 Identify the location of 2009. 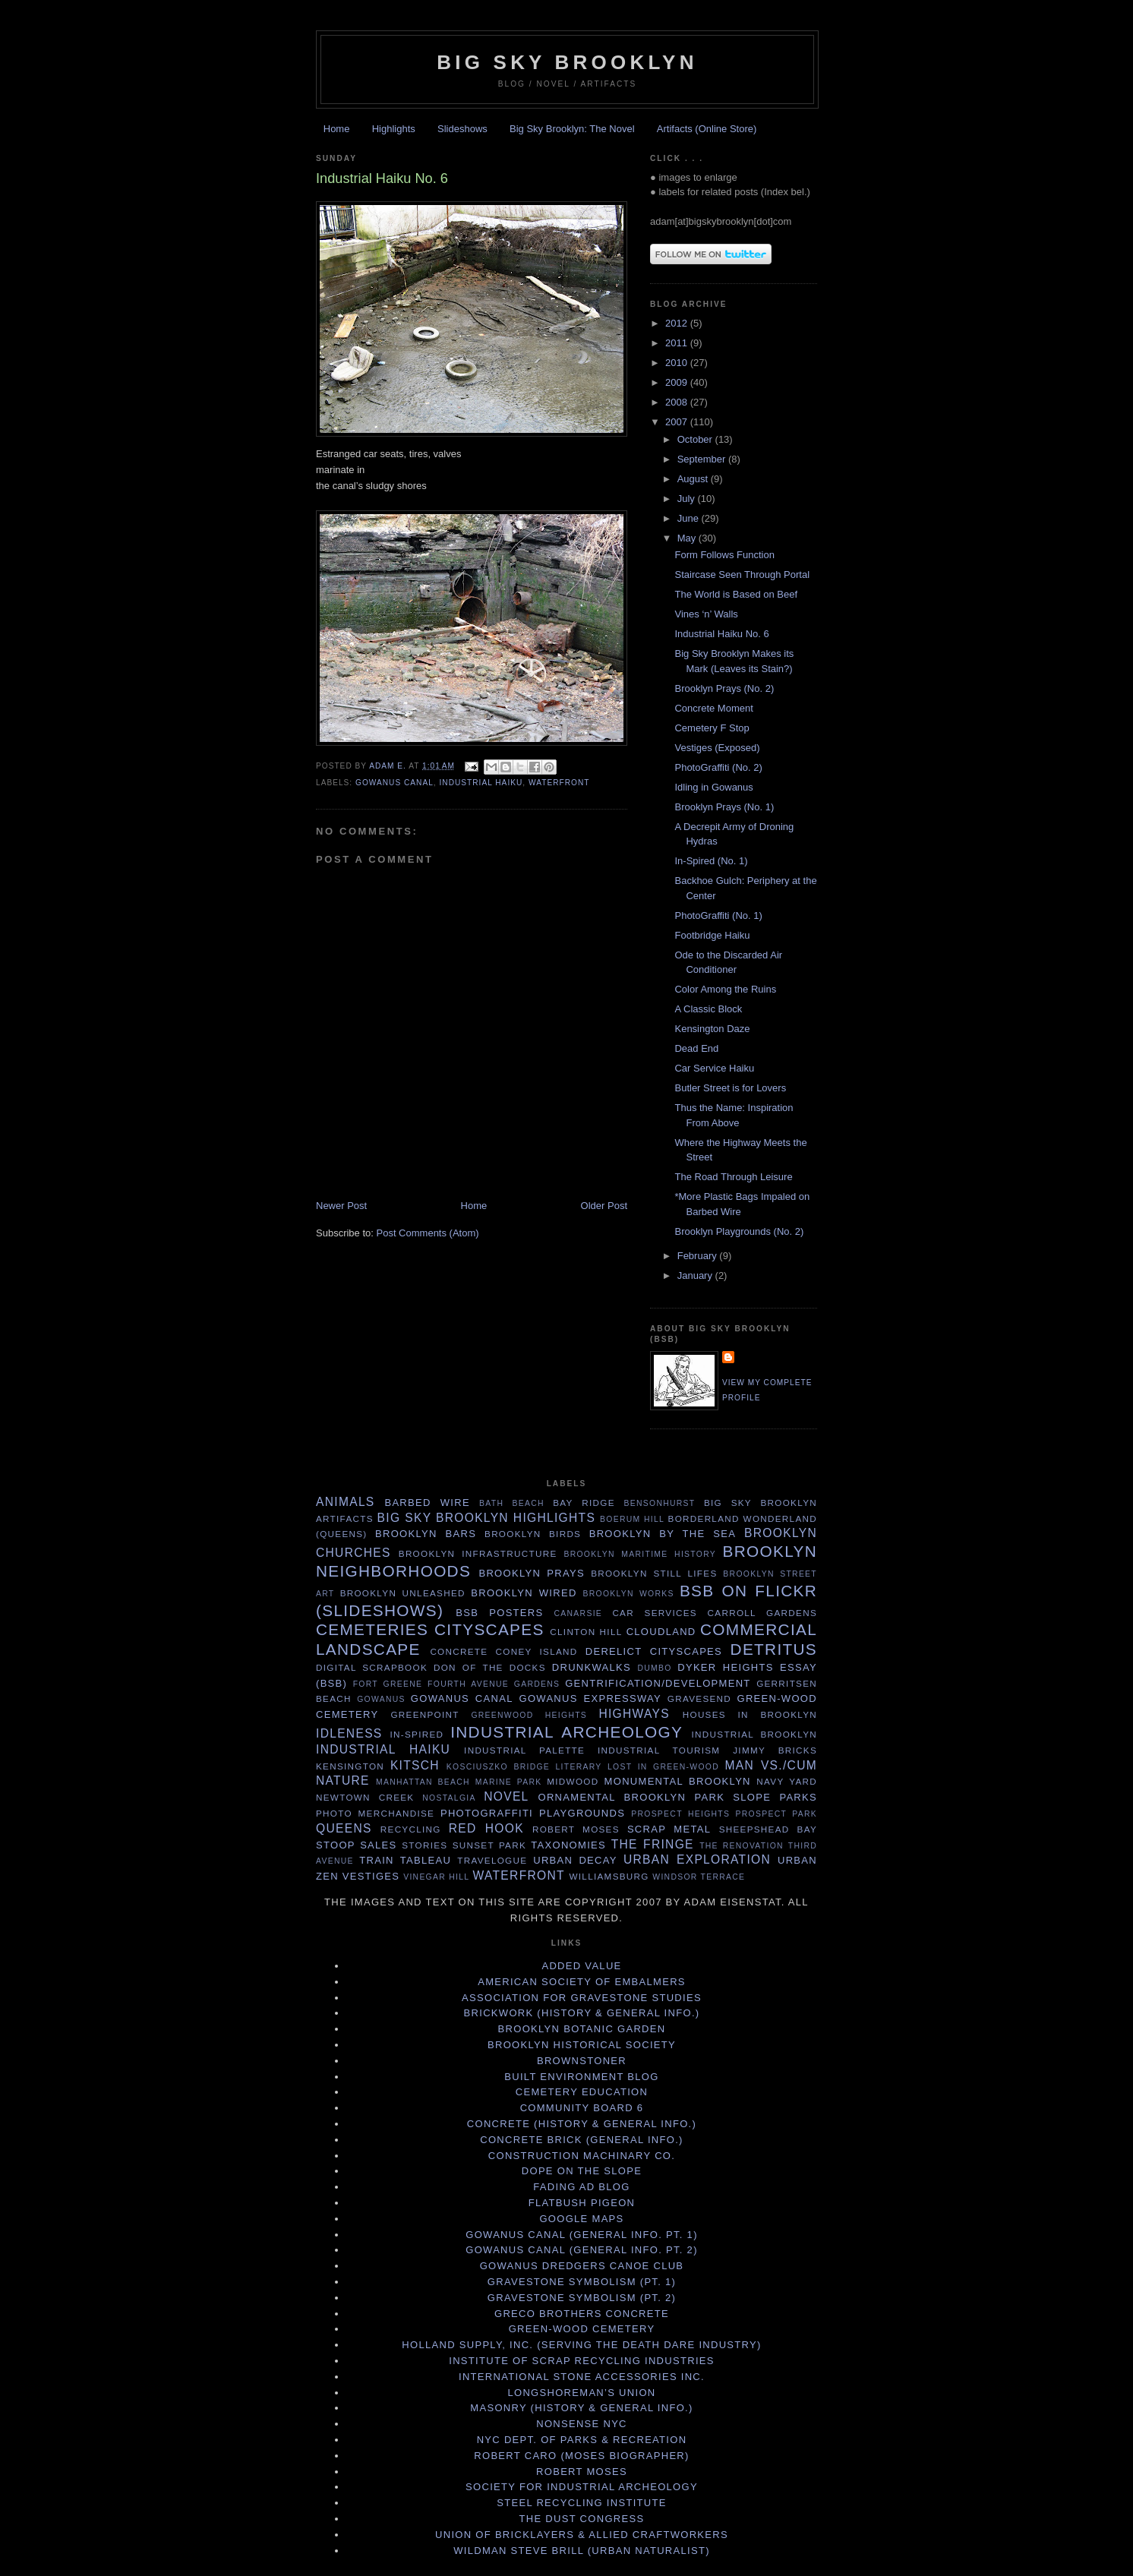
(677, 382).